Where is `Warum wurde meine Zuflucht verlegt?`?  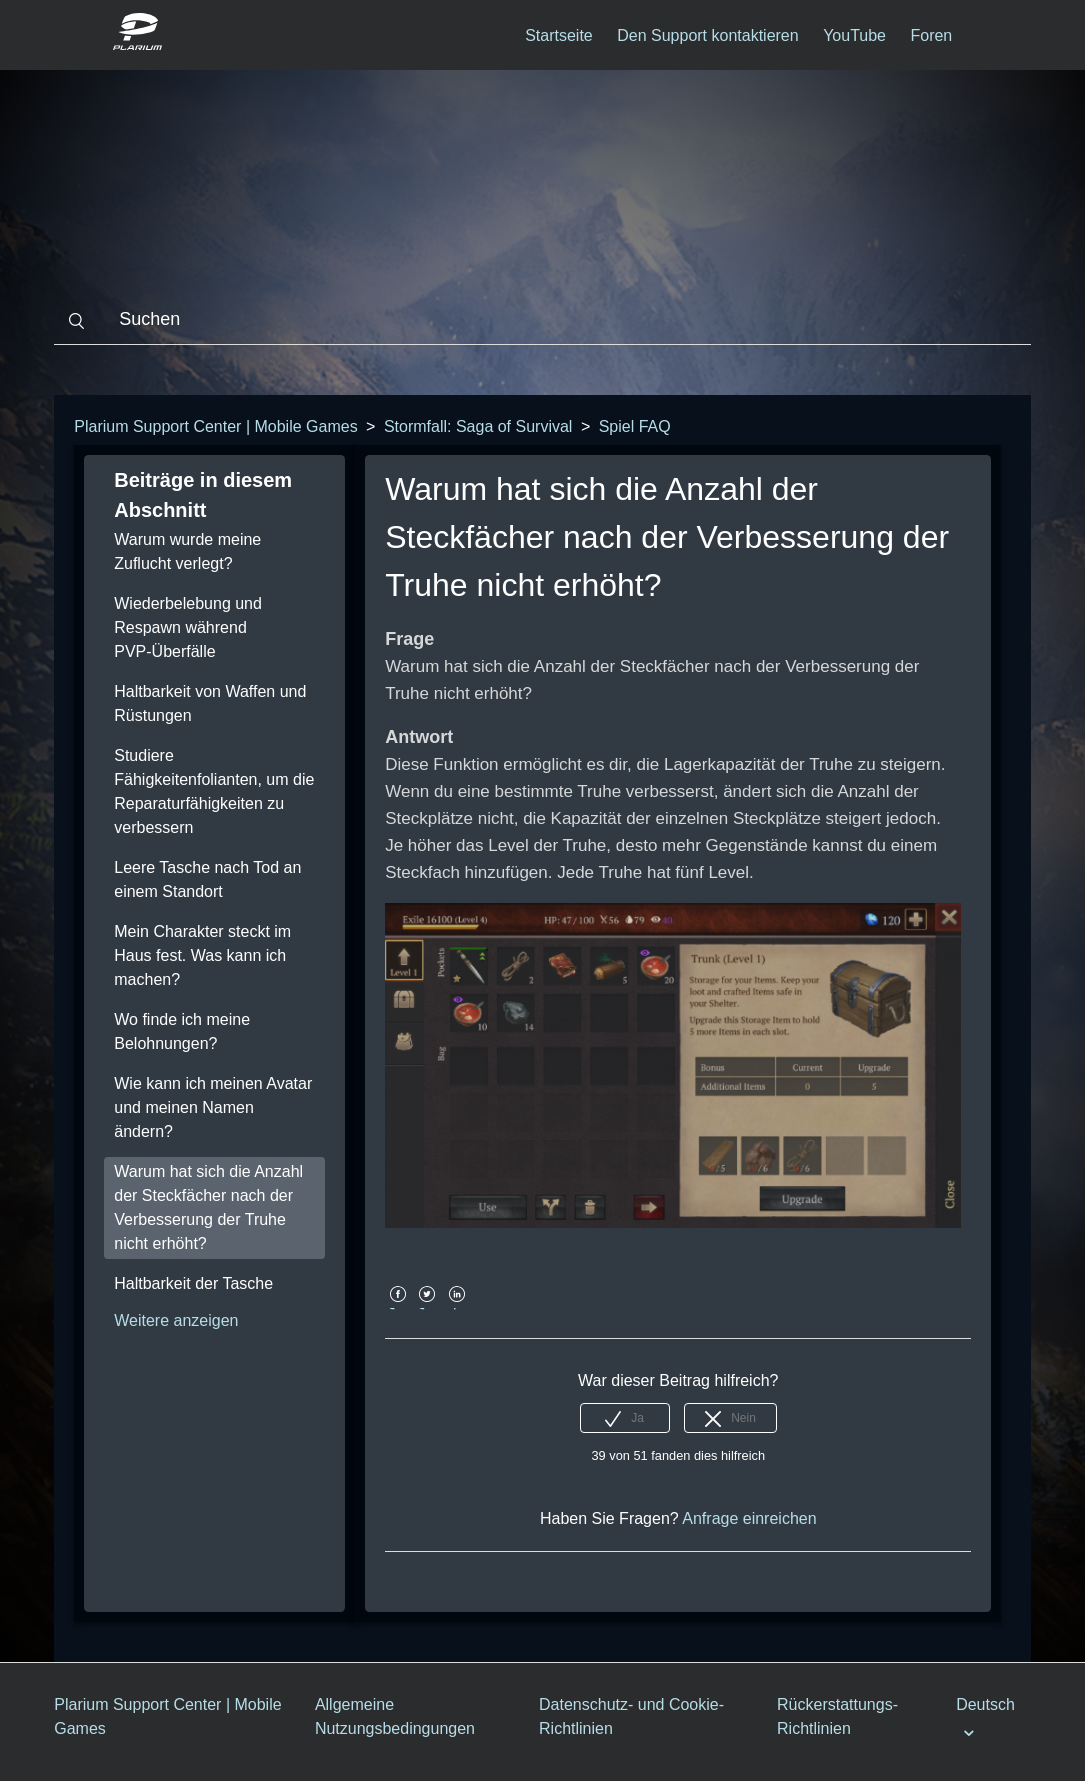 Warum wurde meine Zuflucht verlegt? is located at coordinates (187, 551).